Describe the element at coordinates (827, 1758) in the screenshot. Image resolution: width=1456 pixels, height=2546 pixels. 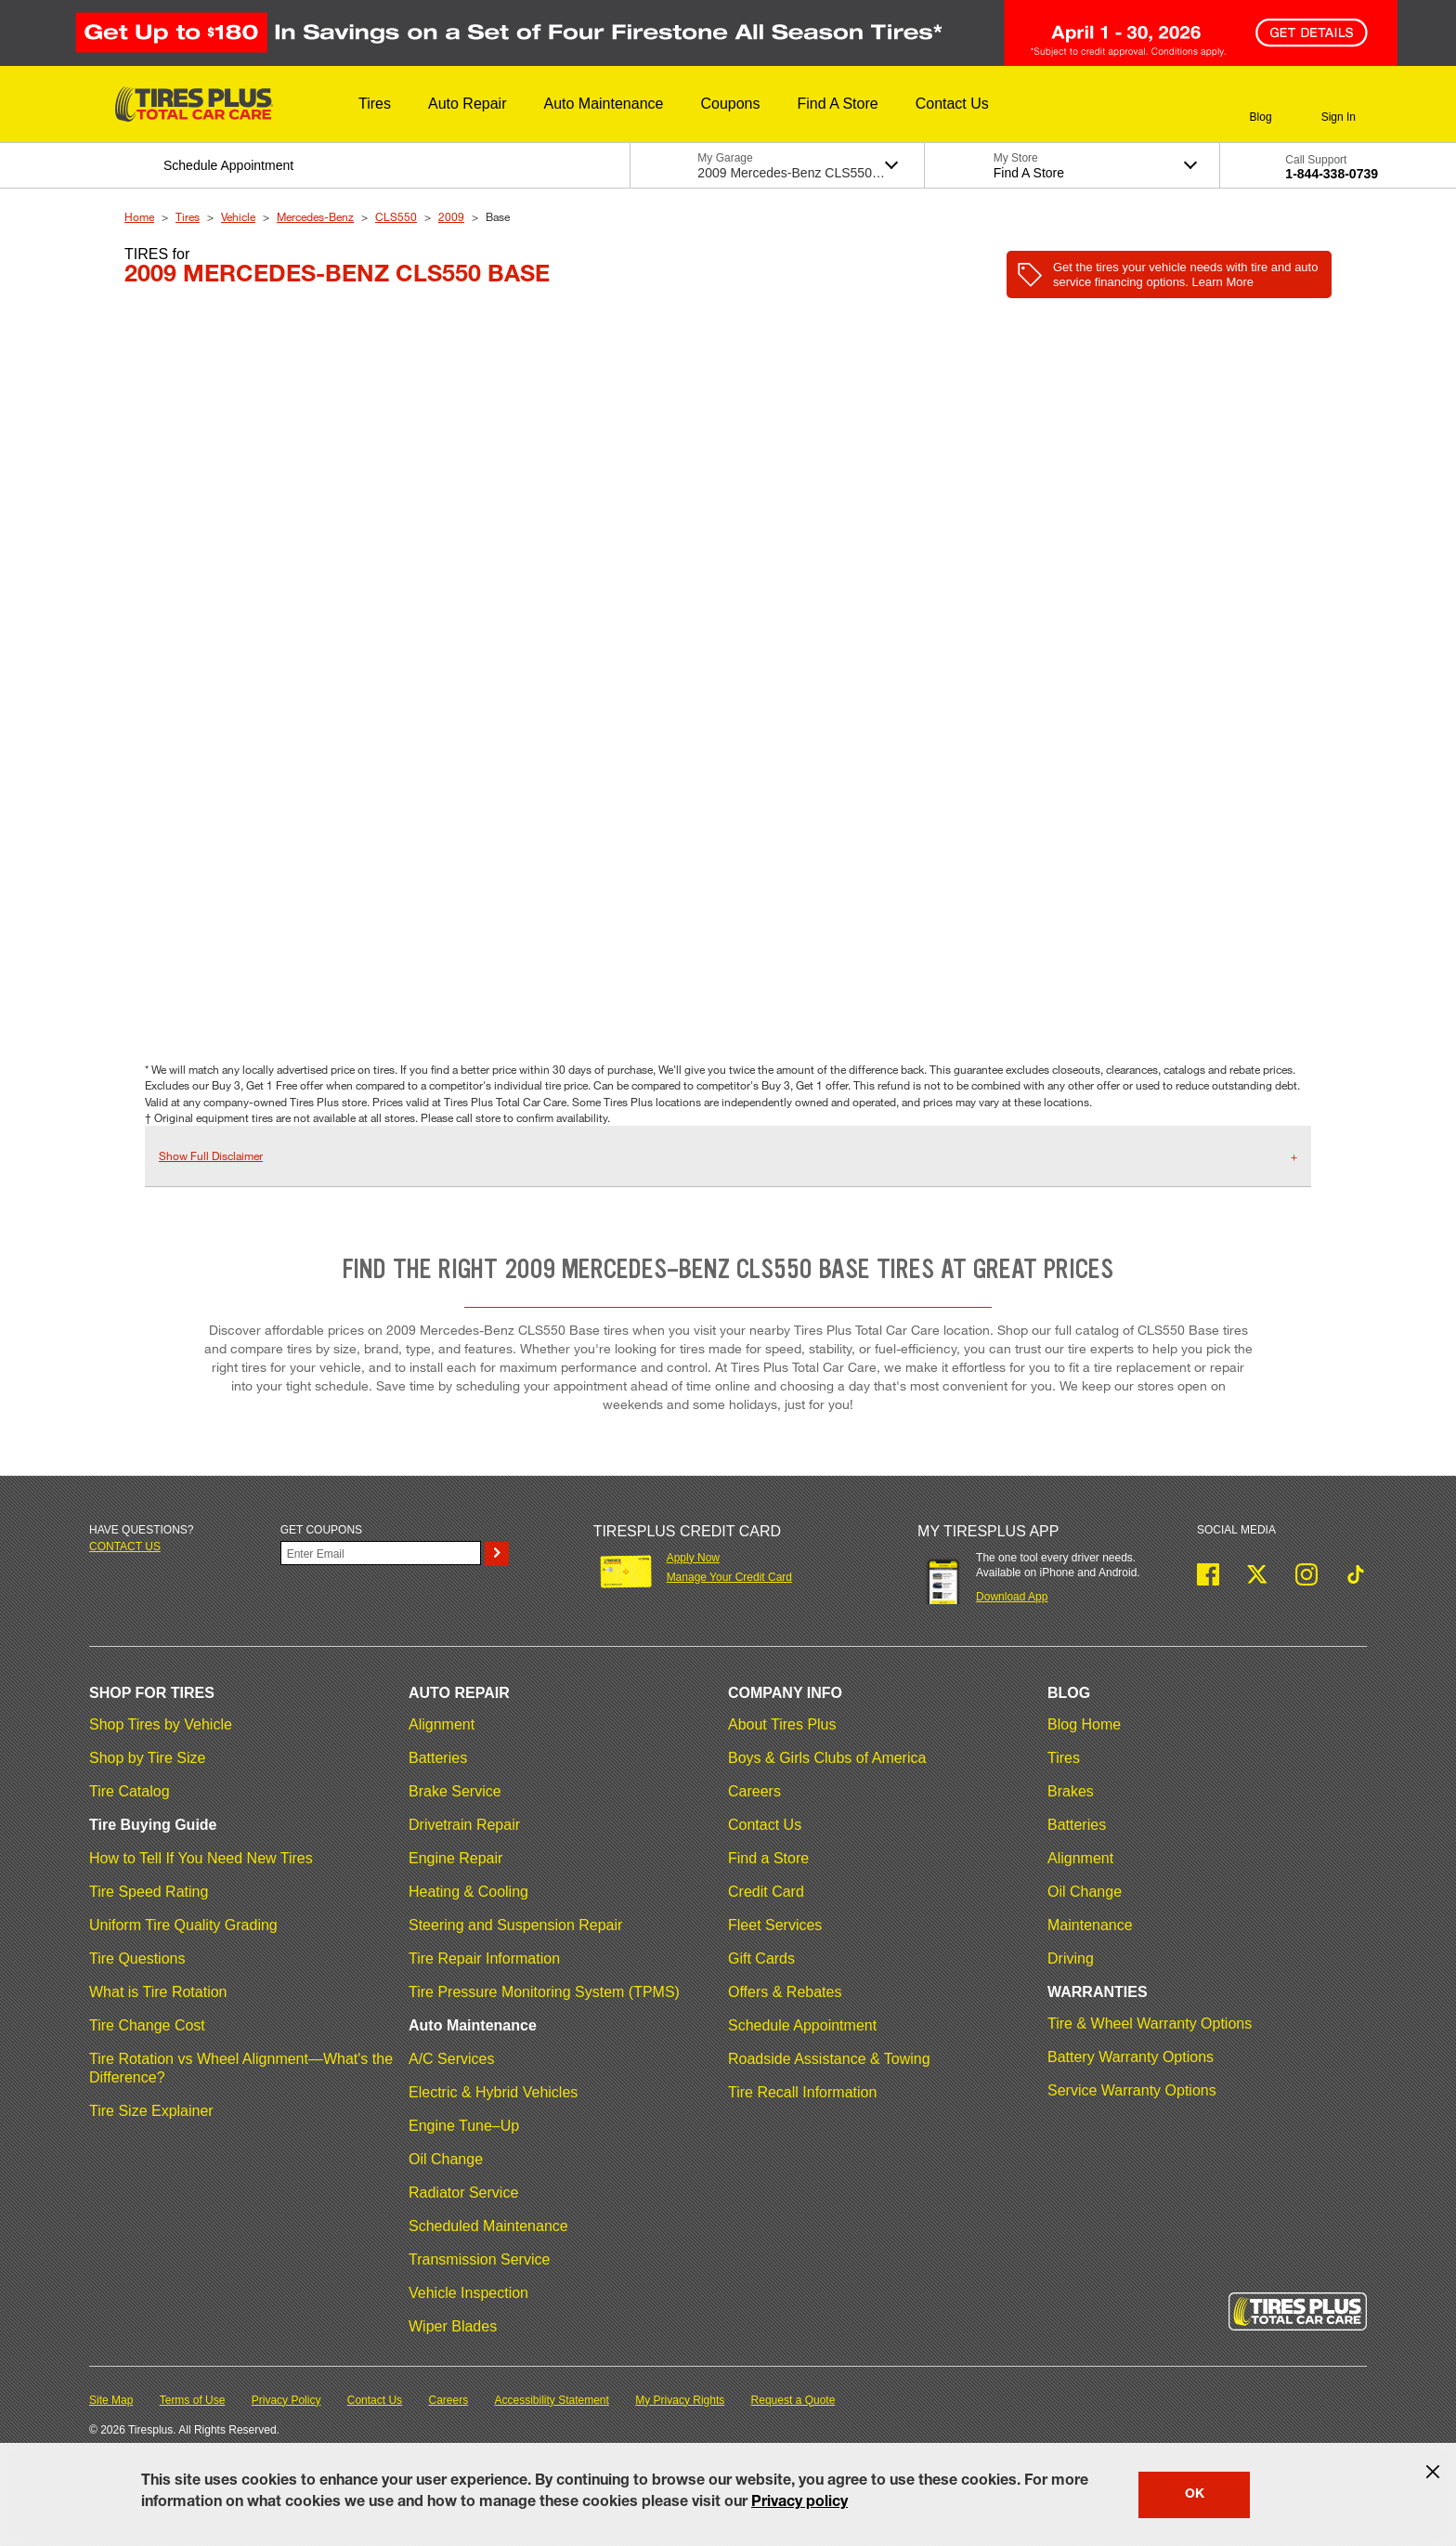
I see `Boys & Girls Clubs of America` at that location.